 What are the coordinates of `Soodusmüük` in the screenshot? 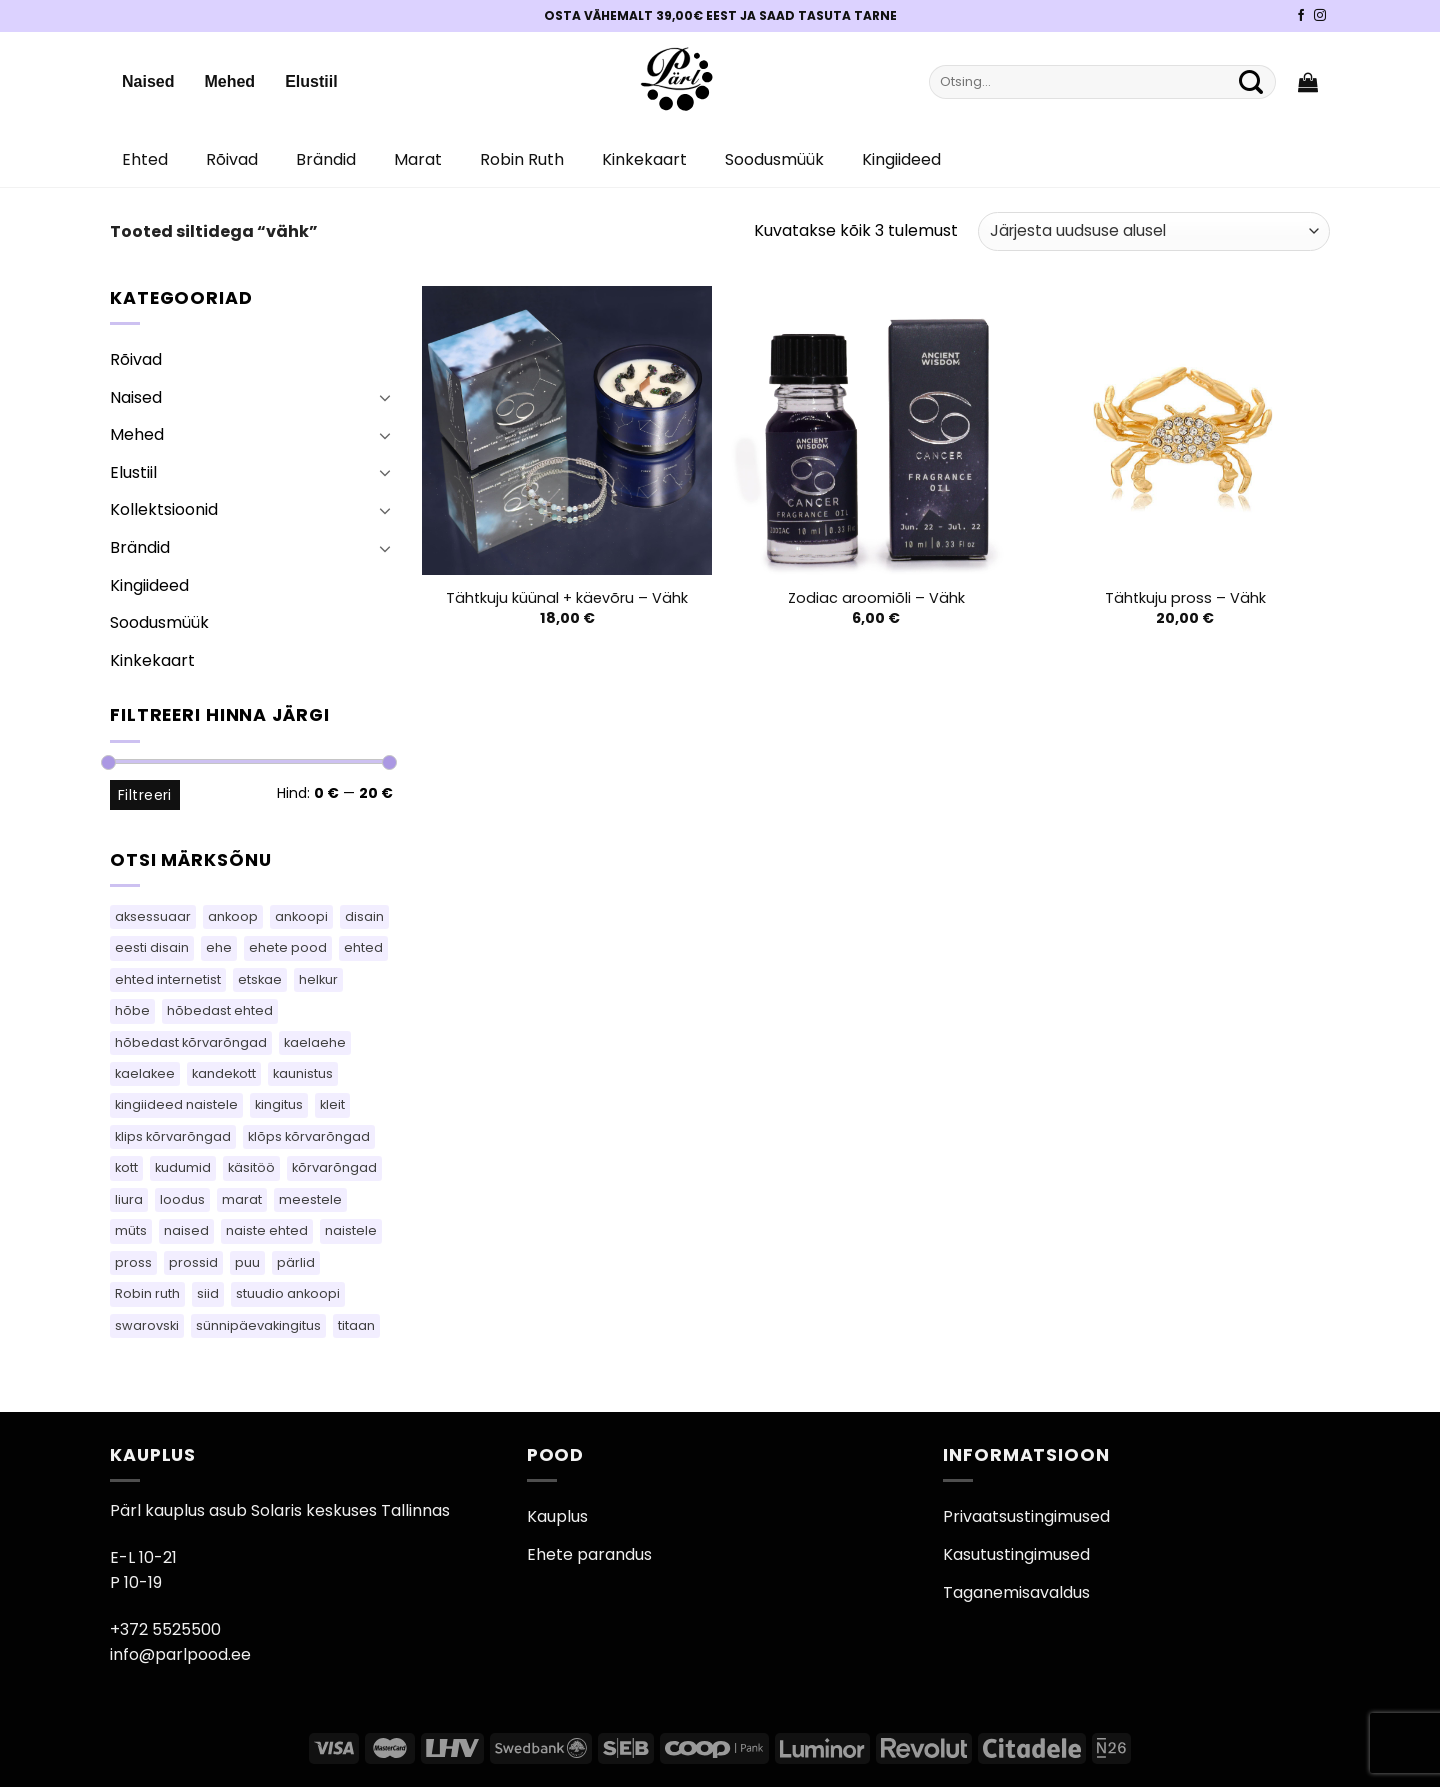 It's located at (774, 159).